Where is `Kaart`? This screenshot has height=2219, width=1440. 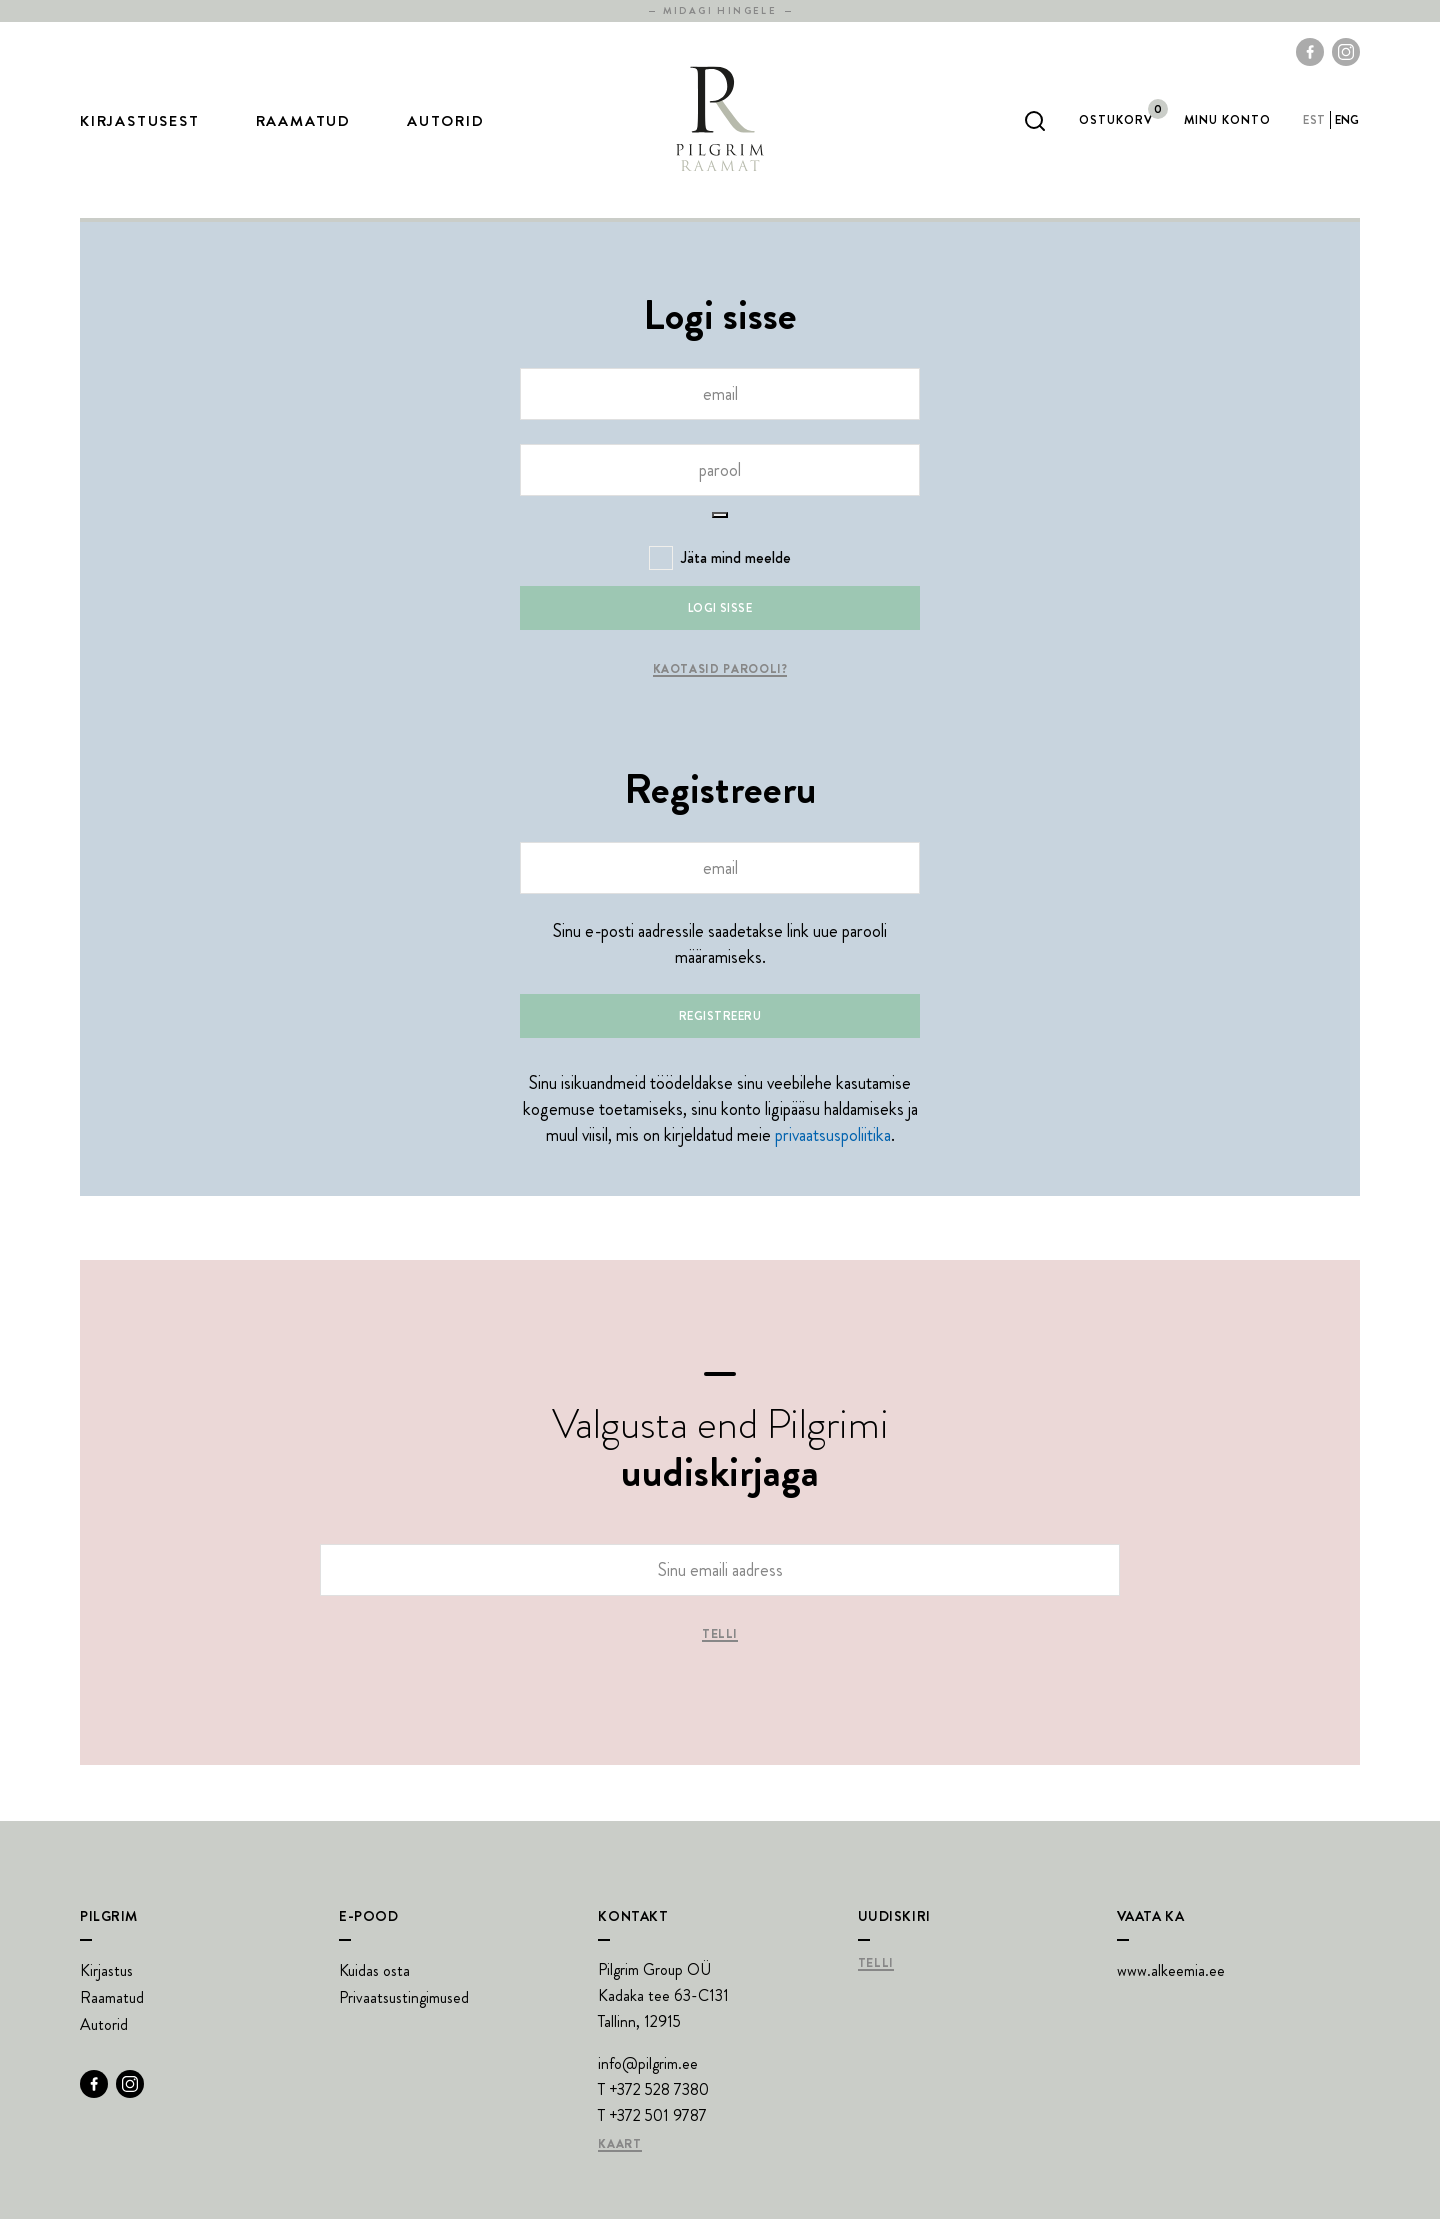 Kaart is located at coordinates (619, 2145).